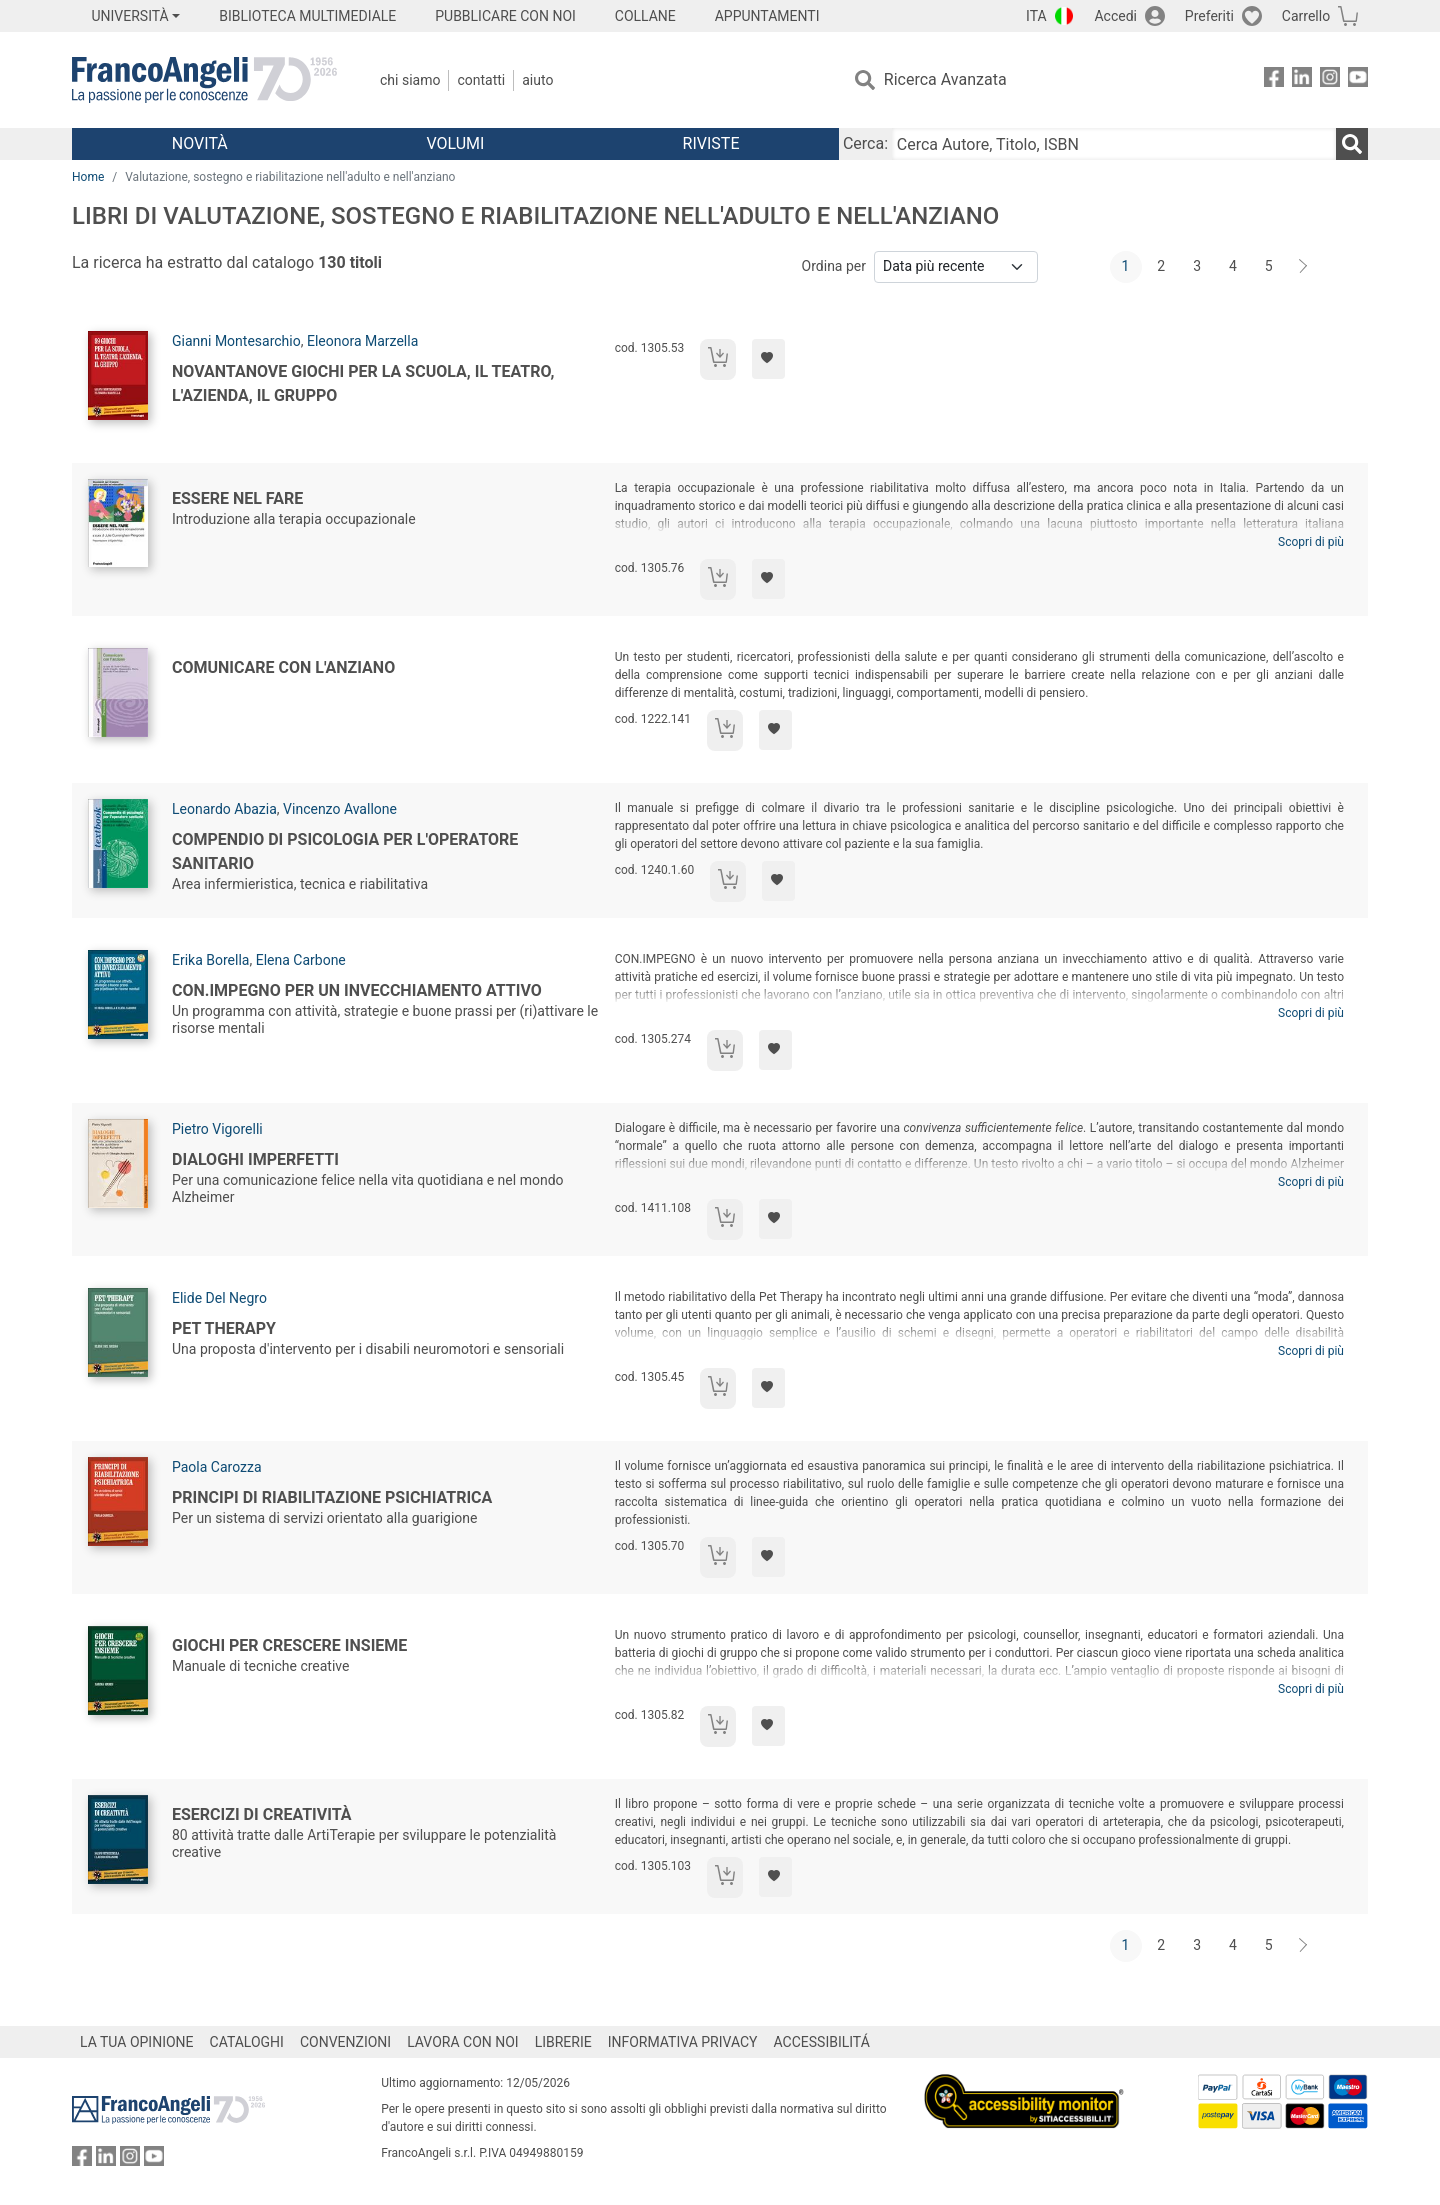 This screenshot has height=2205, width=1440. I want to click on [FrancoAngeli su Facebook], so click(1274, 80).